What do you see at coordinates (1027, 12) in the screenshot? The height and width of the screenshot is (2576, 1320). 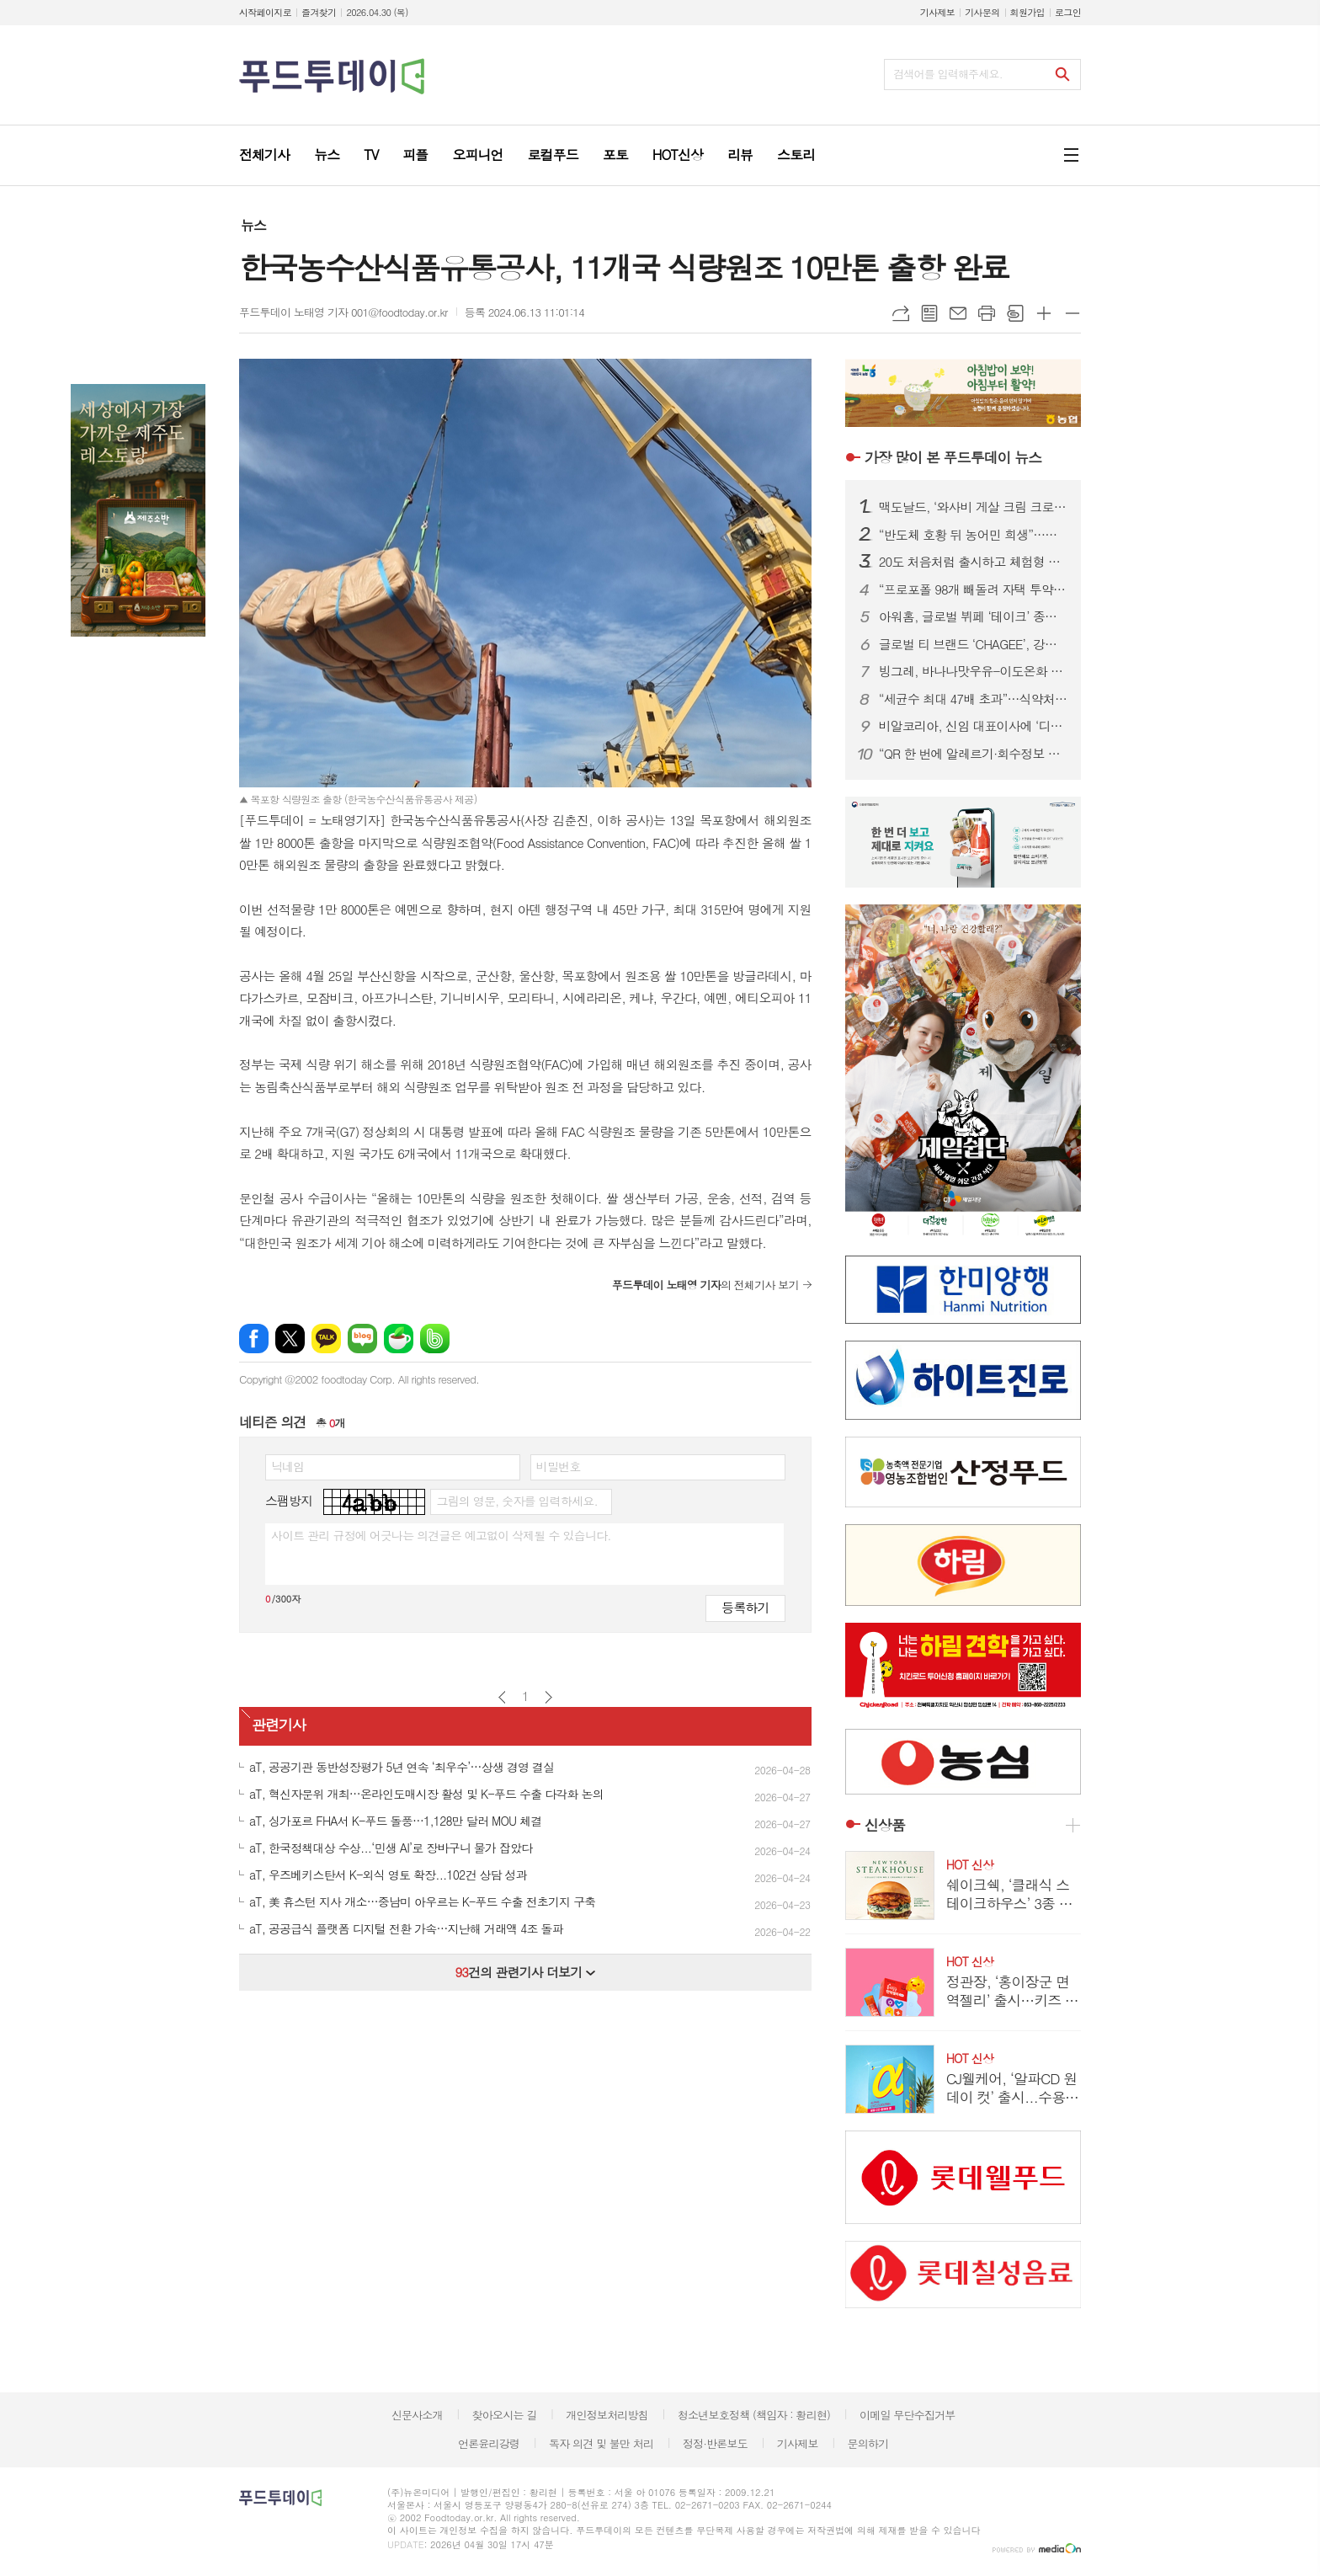 I see `회원가입` at bounding box center [1027, 12].